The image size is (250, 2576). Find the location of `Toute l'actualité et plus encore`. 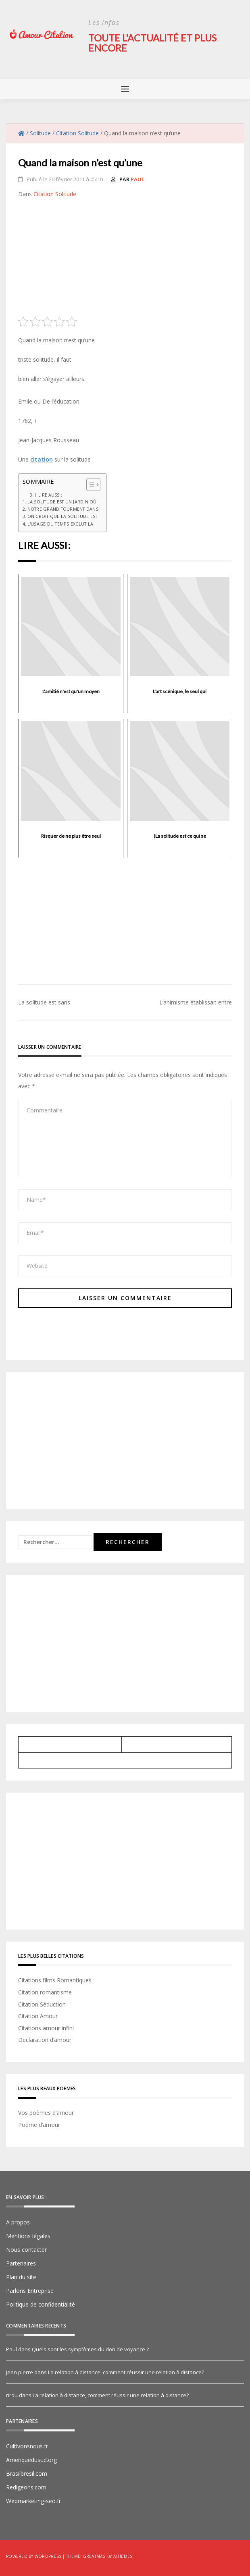

Toute l'actualité et plus encore is located at coordinates (153, 42).